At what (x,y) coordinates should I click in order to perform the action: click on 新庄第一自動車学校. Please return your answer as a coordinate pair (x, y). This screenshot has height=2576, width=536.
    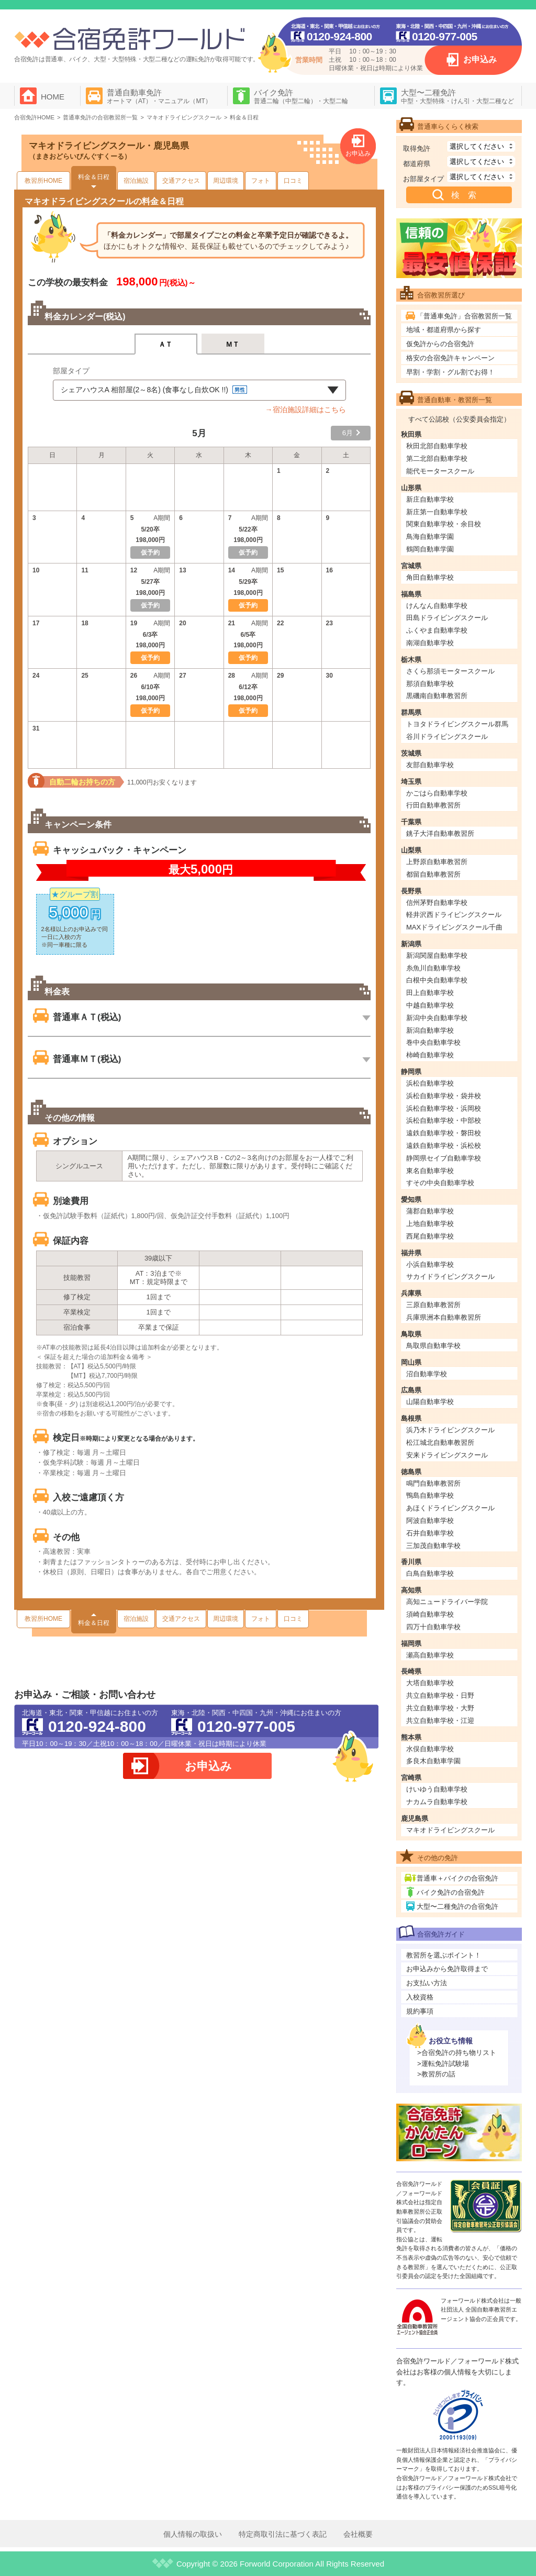
    Looking at the image, I should click on (436, 512).